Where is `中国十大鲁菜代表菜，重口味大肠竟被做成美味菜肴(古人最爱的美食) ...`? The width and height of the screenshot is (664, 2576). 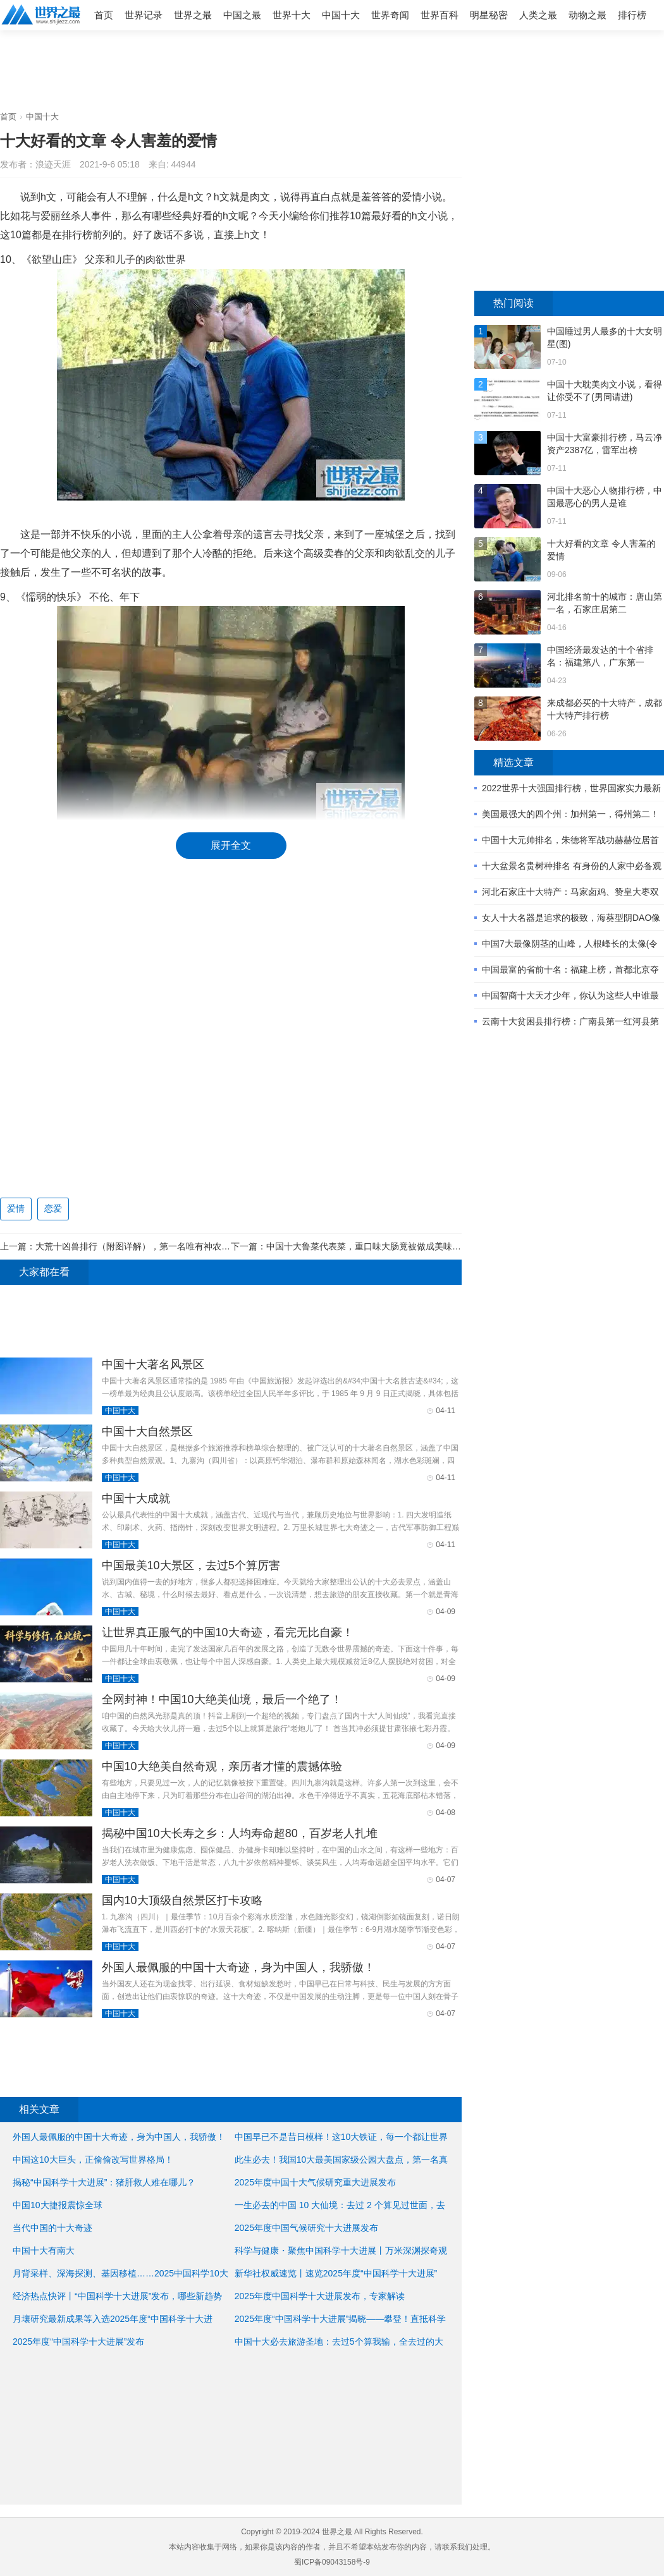
中国十大鲁菜代表菜，重口味大肠竟被做成美味菜肴(古人最爱的美食) ... is located at coordinates (407, 1246).